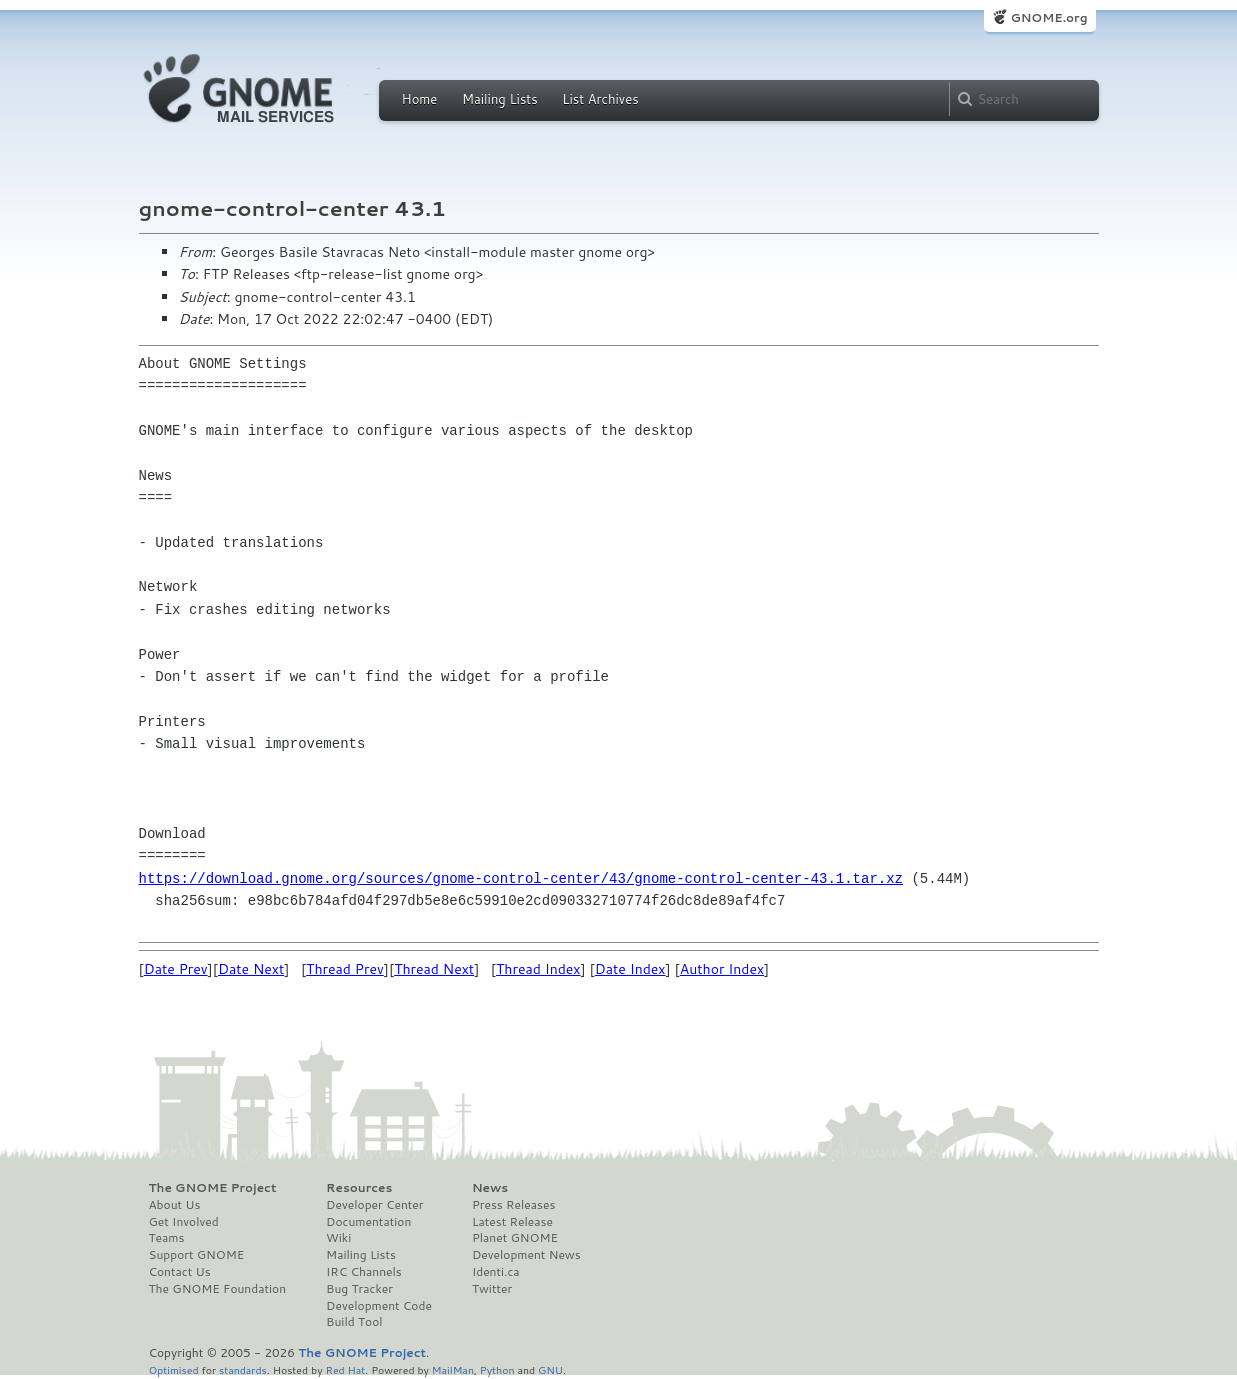 The height and width of the screenshot is (1379, 1237). I want to click on IRC Channels, so click(364, 1272).